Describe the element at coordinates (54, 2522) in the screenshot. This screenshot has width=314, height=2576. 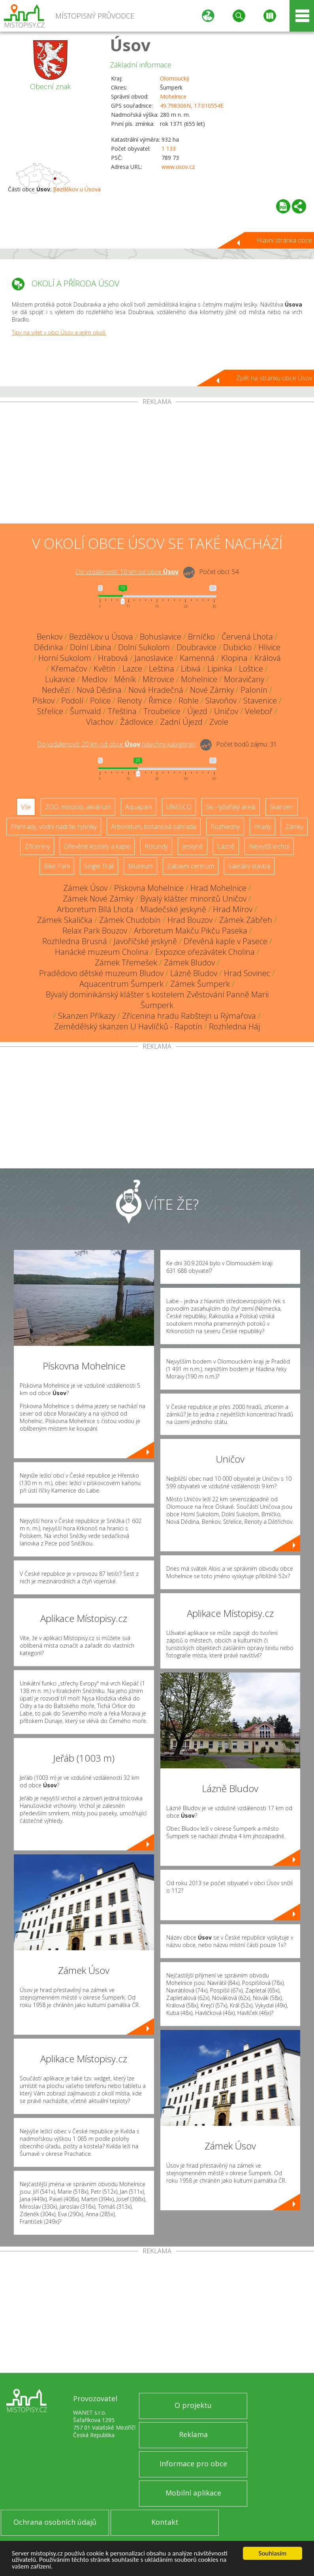
I see `Ochrana osobních údajů` at that location.